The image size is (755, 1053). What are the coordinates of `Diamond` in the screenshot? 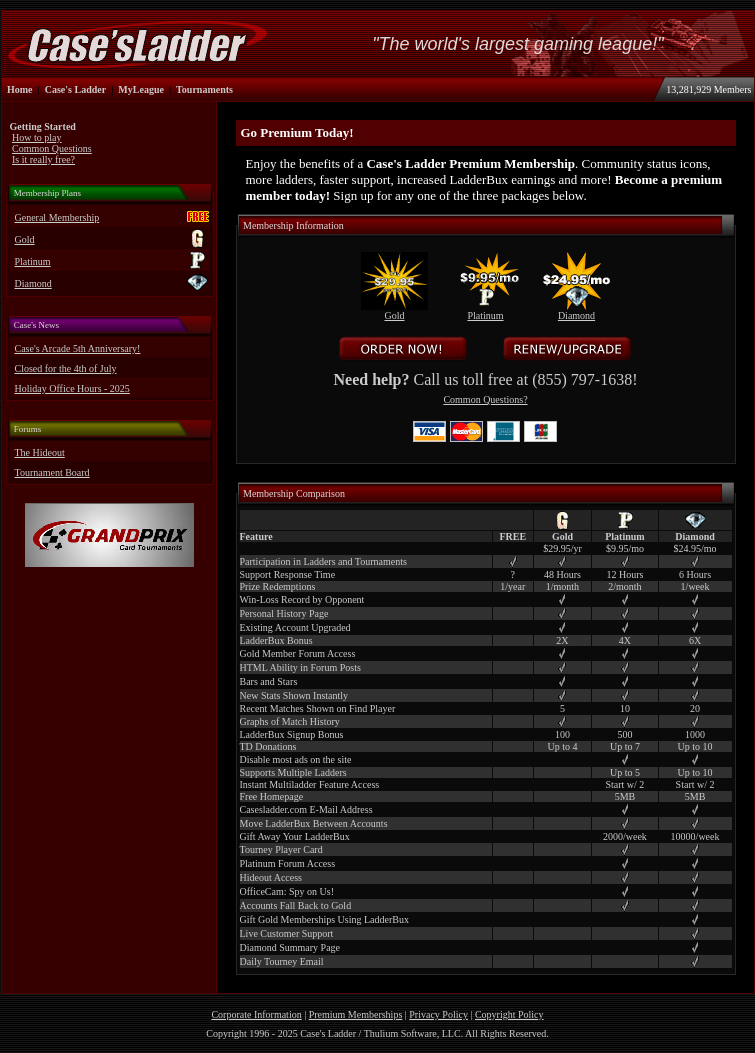 It's located at (33, 283).